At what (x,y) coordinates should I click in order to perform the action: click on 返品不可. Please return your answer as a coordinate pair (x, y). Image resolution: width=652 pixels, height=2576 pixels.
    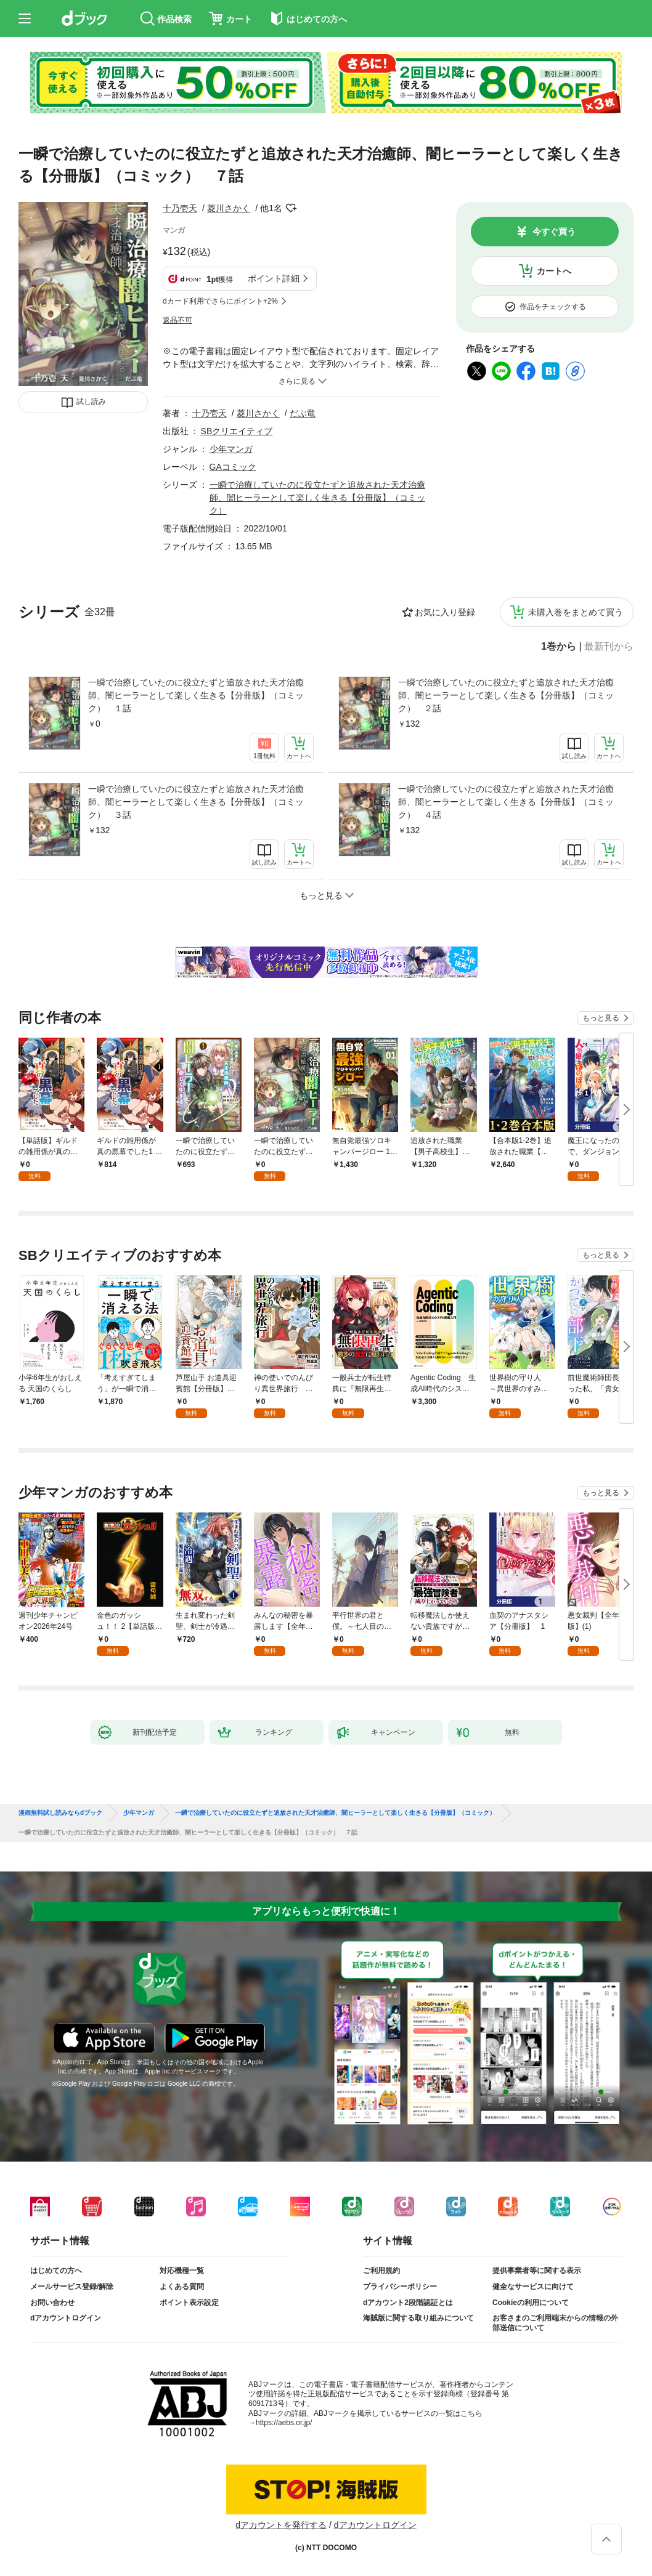
    Looking at the image, I should click on (177, 320).